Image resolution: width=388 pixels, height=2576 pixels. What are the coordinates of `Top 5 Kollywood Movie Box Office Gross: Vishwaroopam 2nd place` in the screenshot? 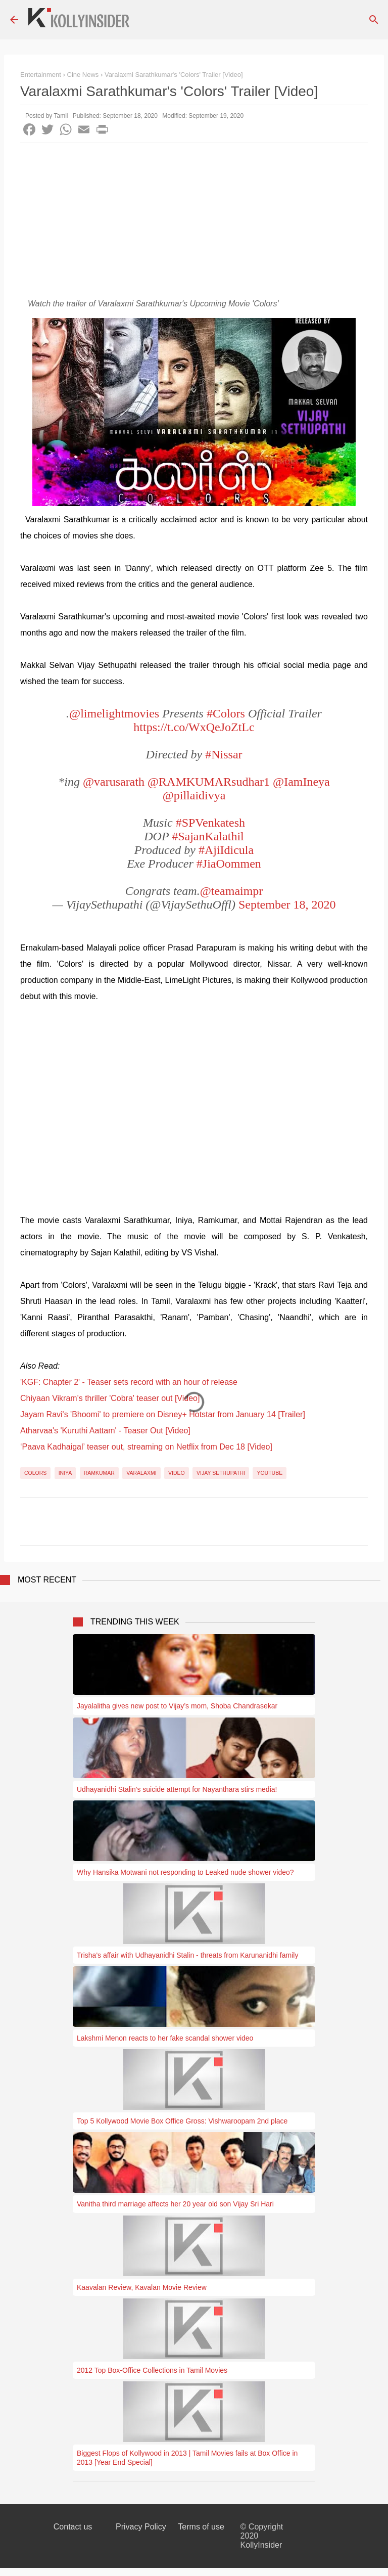 It's located at (182, 2121).